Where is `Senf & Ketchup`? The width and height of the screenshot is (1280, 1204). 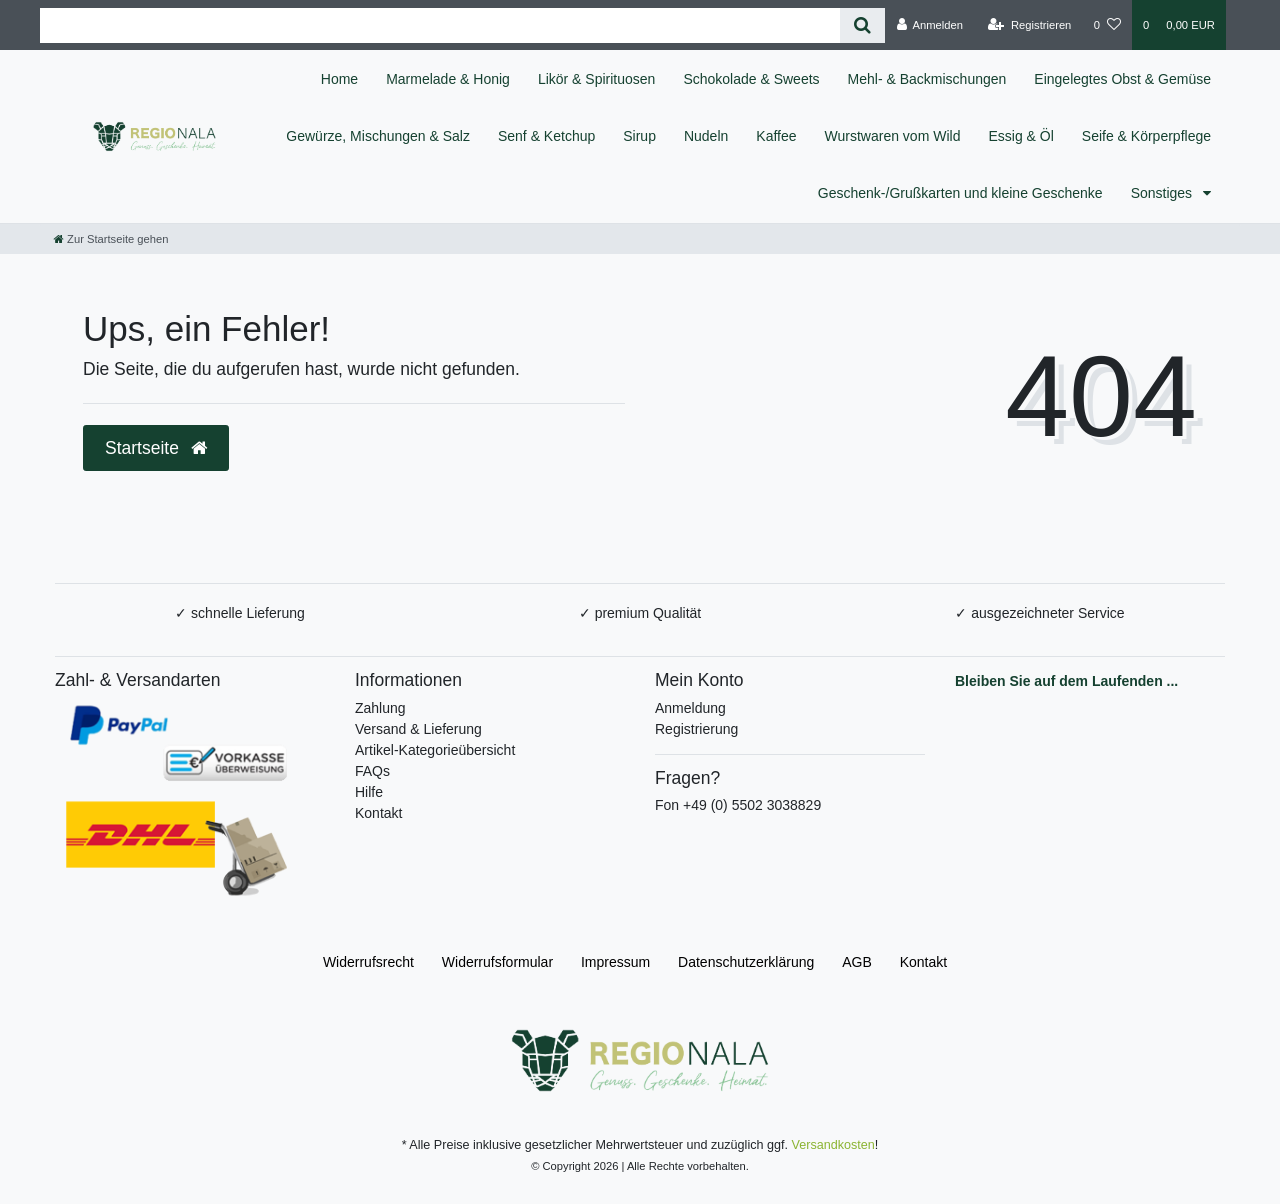
Senf & Ketchup is located at coordinates (546, 136).